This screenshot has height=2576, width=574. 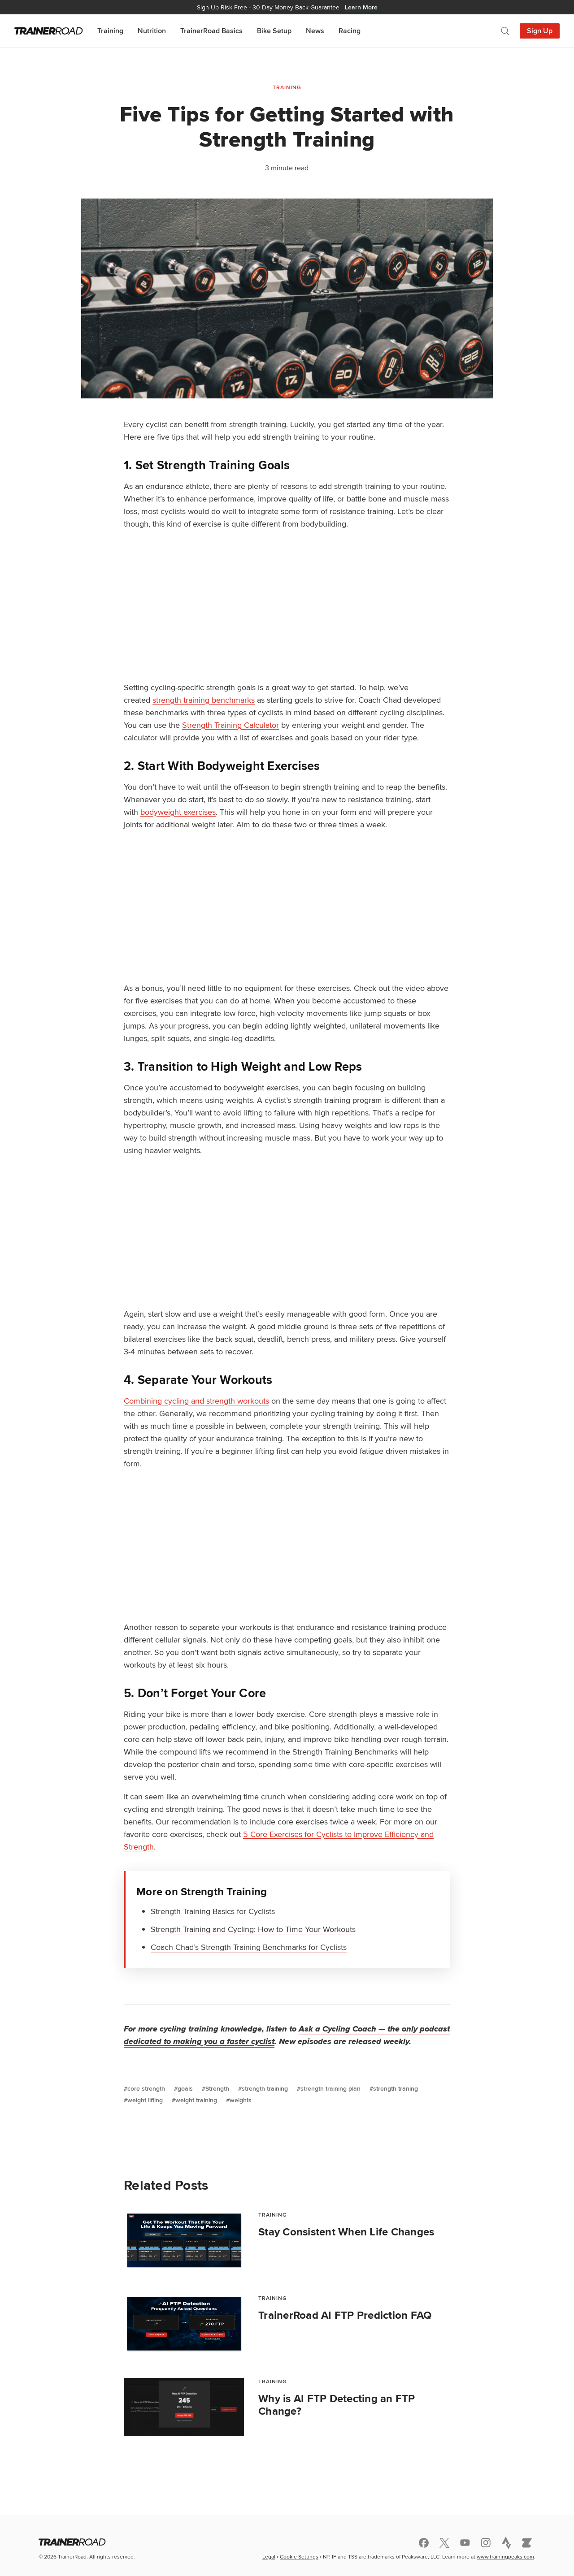 I want to click on goals, so click(x=185, y=2088).